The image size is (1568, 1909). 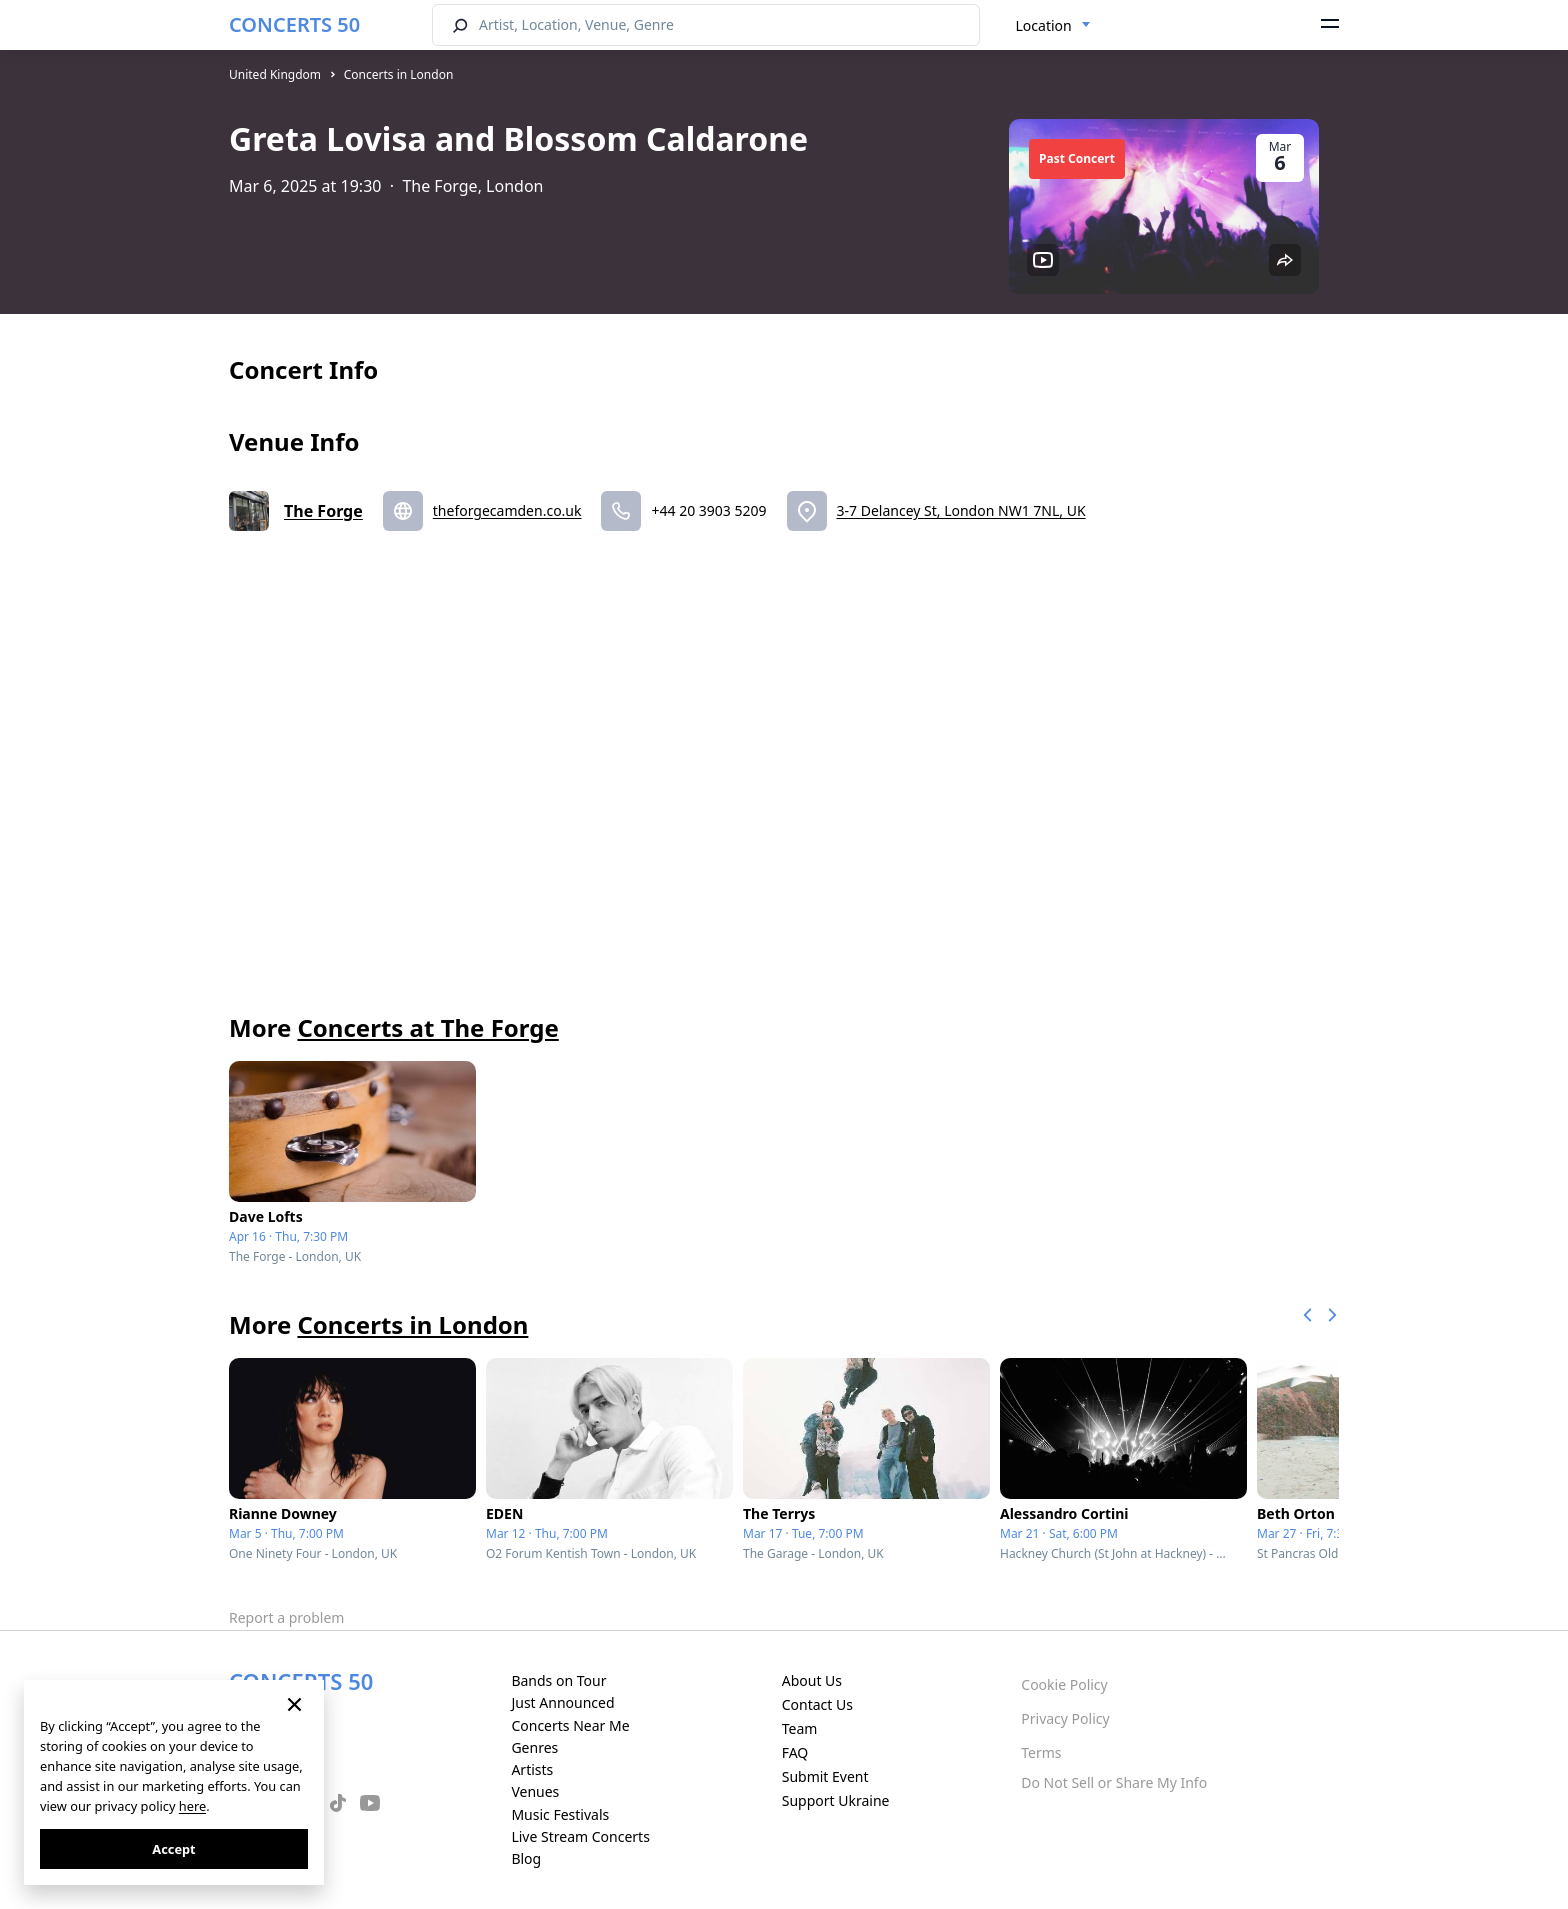 What do you see at coordinates (526, 1858) in the screenshot?
I see `Blog` at bounding box center [526, 1858].